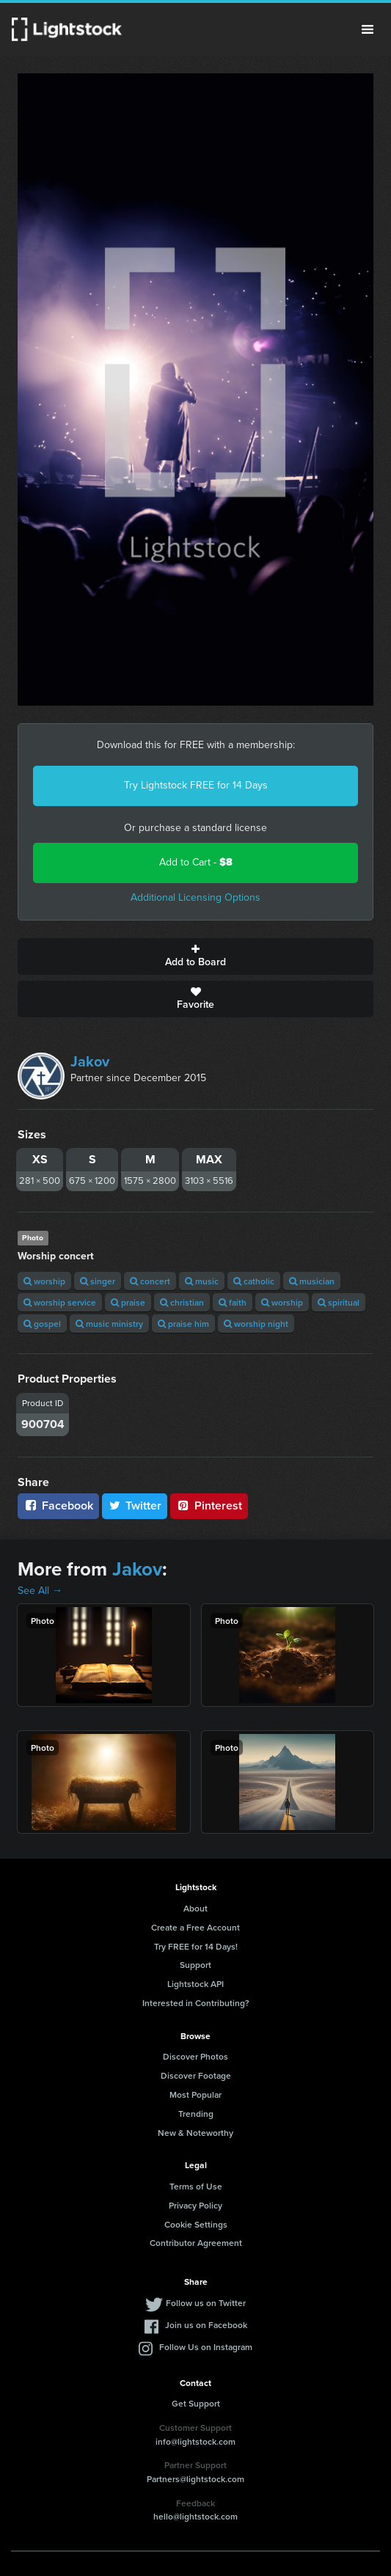  What do you see at coordinates (196, 2242) in the screenshot?
I see `Contributor Agreement` at bounding box center [196, 2242].